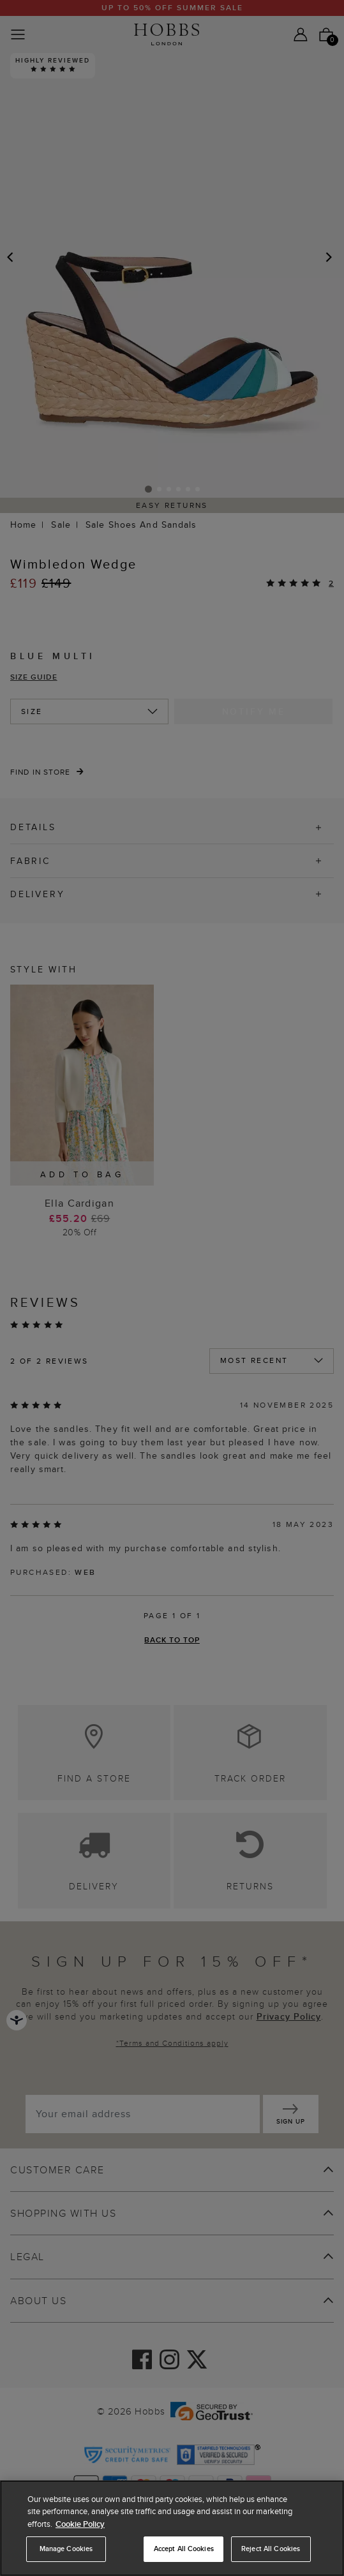 This screenshot has width=344, height=2576. What do you see at coordinates (172, 2528) in the screenshot?
I see `[region]` at bounding box center [172, 2528].